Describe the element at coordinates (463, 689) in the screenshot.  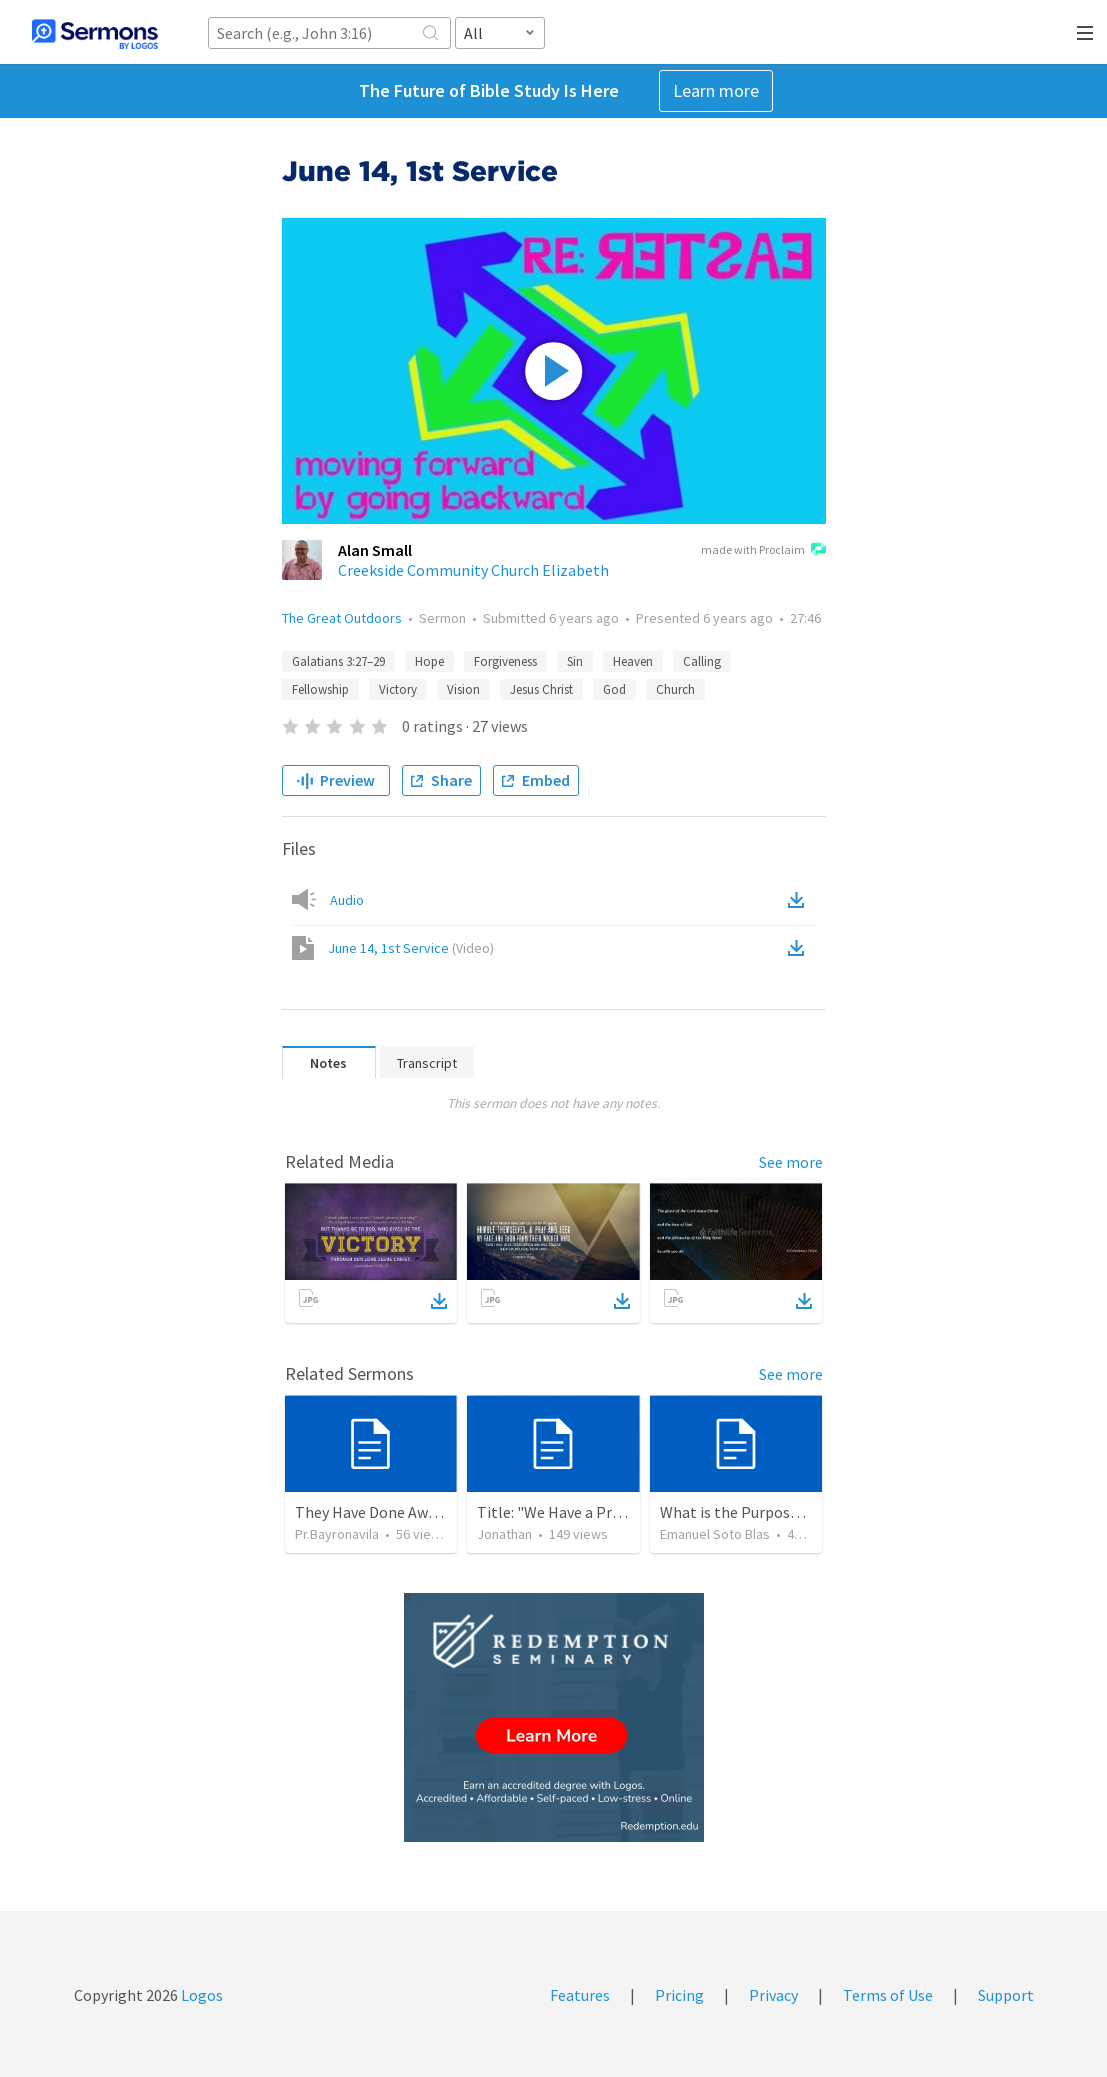
I see `Vision` at that location.